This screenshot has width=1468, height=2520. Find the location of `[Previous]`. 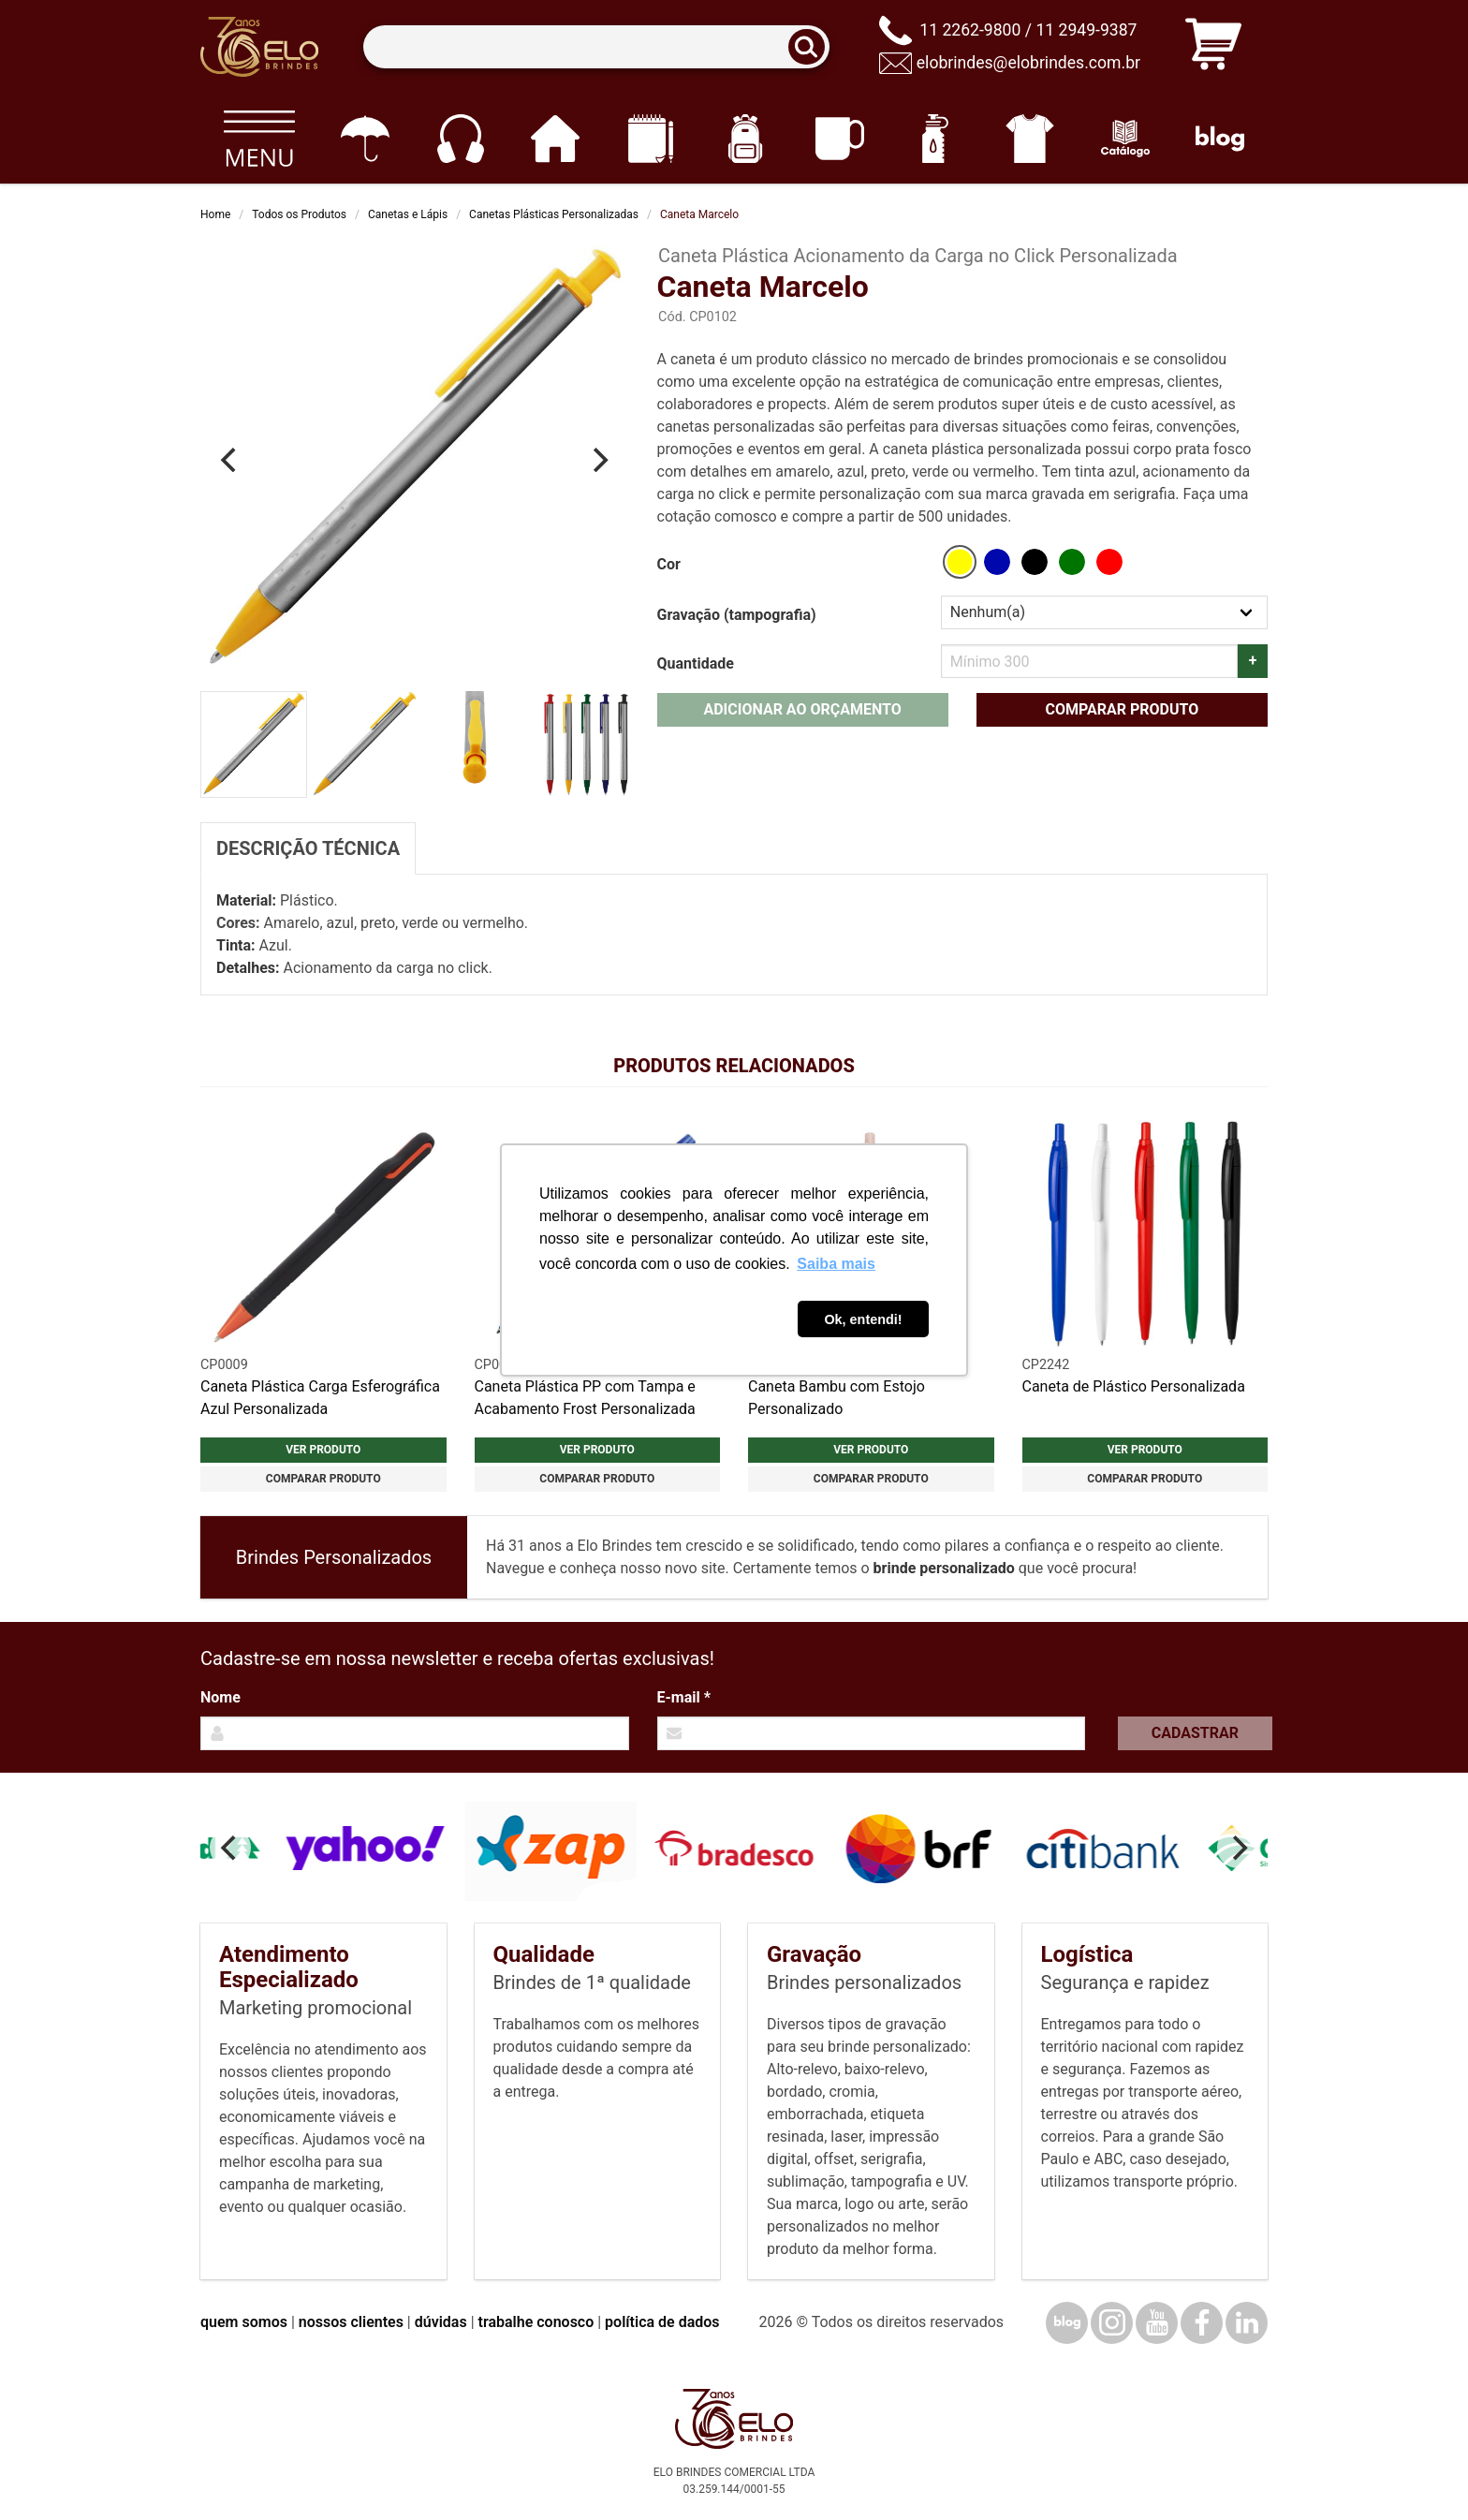

[Previous] is located at coordinates (230, 459).